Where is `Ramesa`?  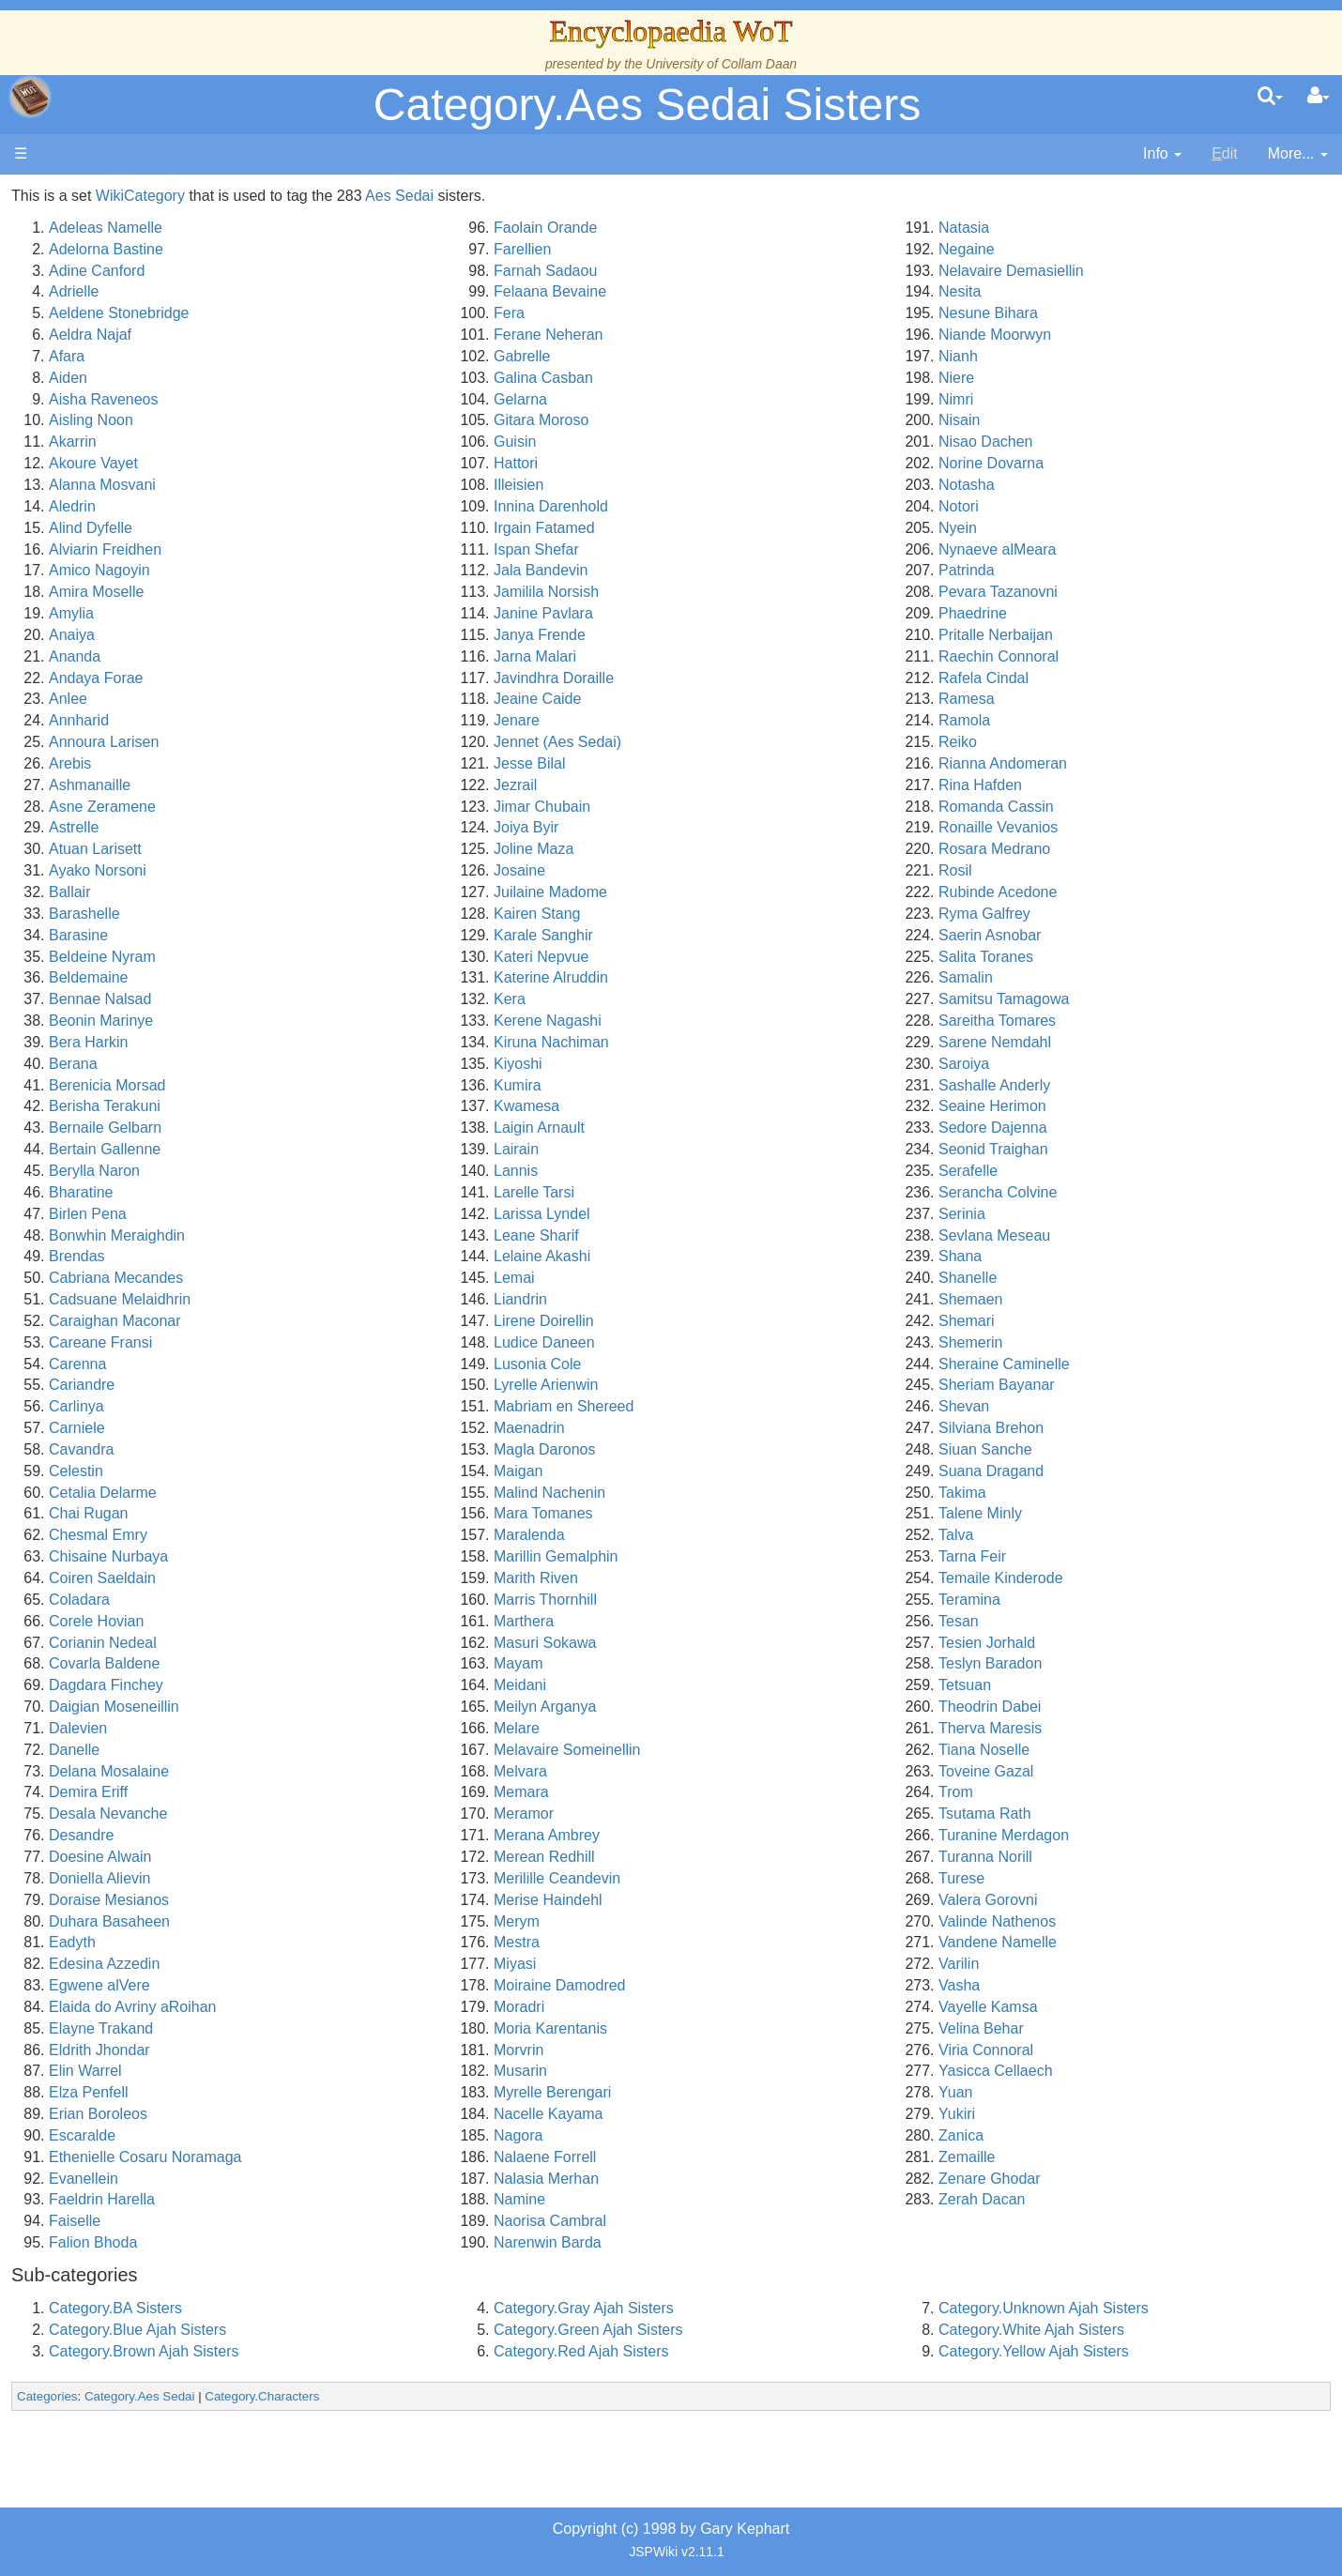
Ramesa is located at coordinates (1063, 699).